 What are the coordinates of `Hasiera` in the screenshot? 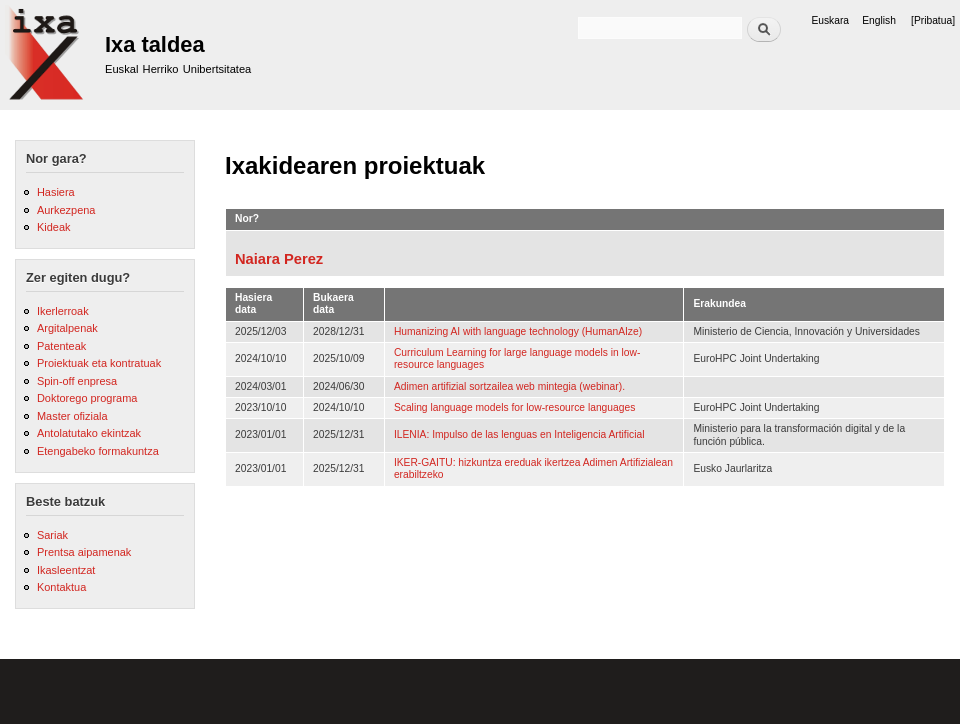 It's located at (56, 192).